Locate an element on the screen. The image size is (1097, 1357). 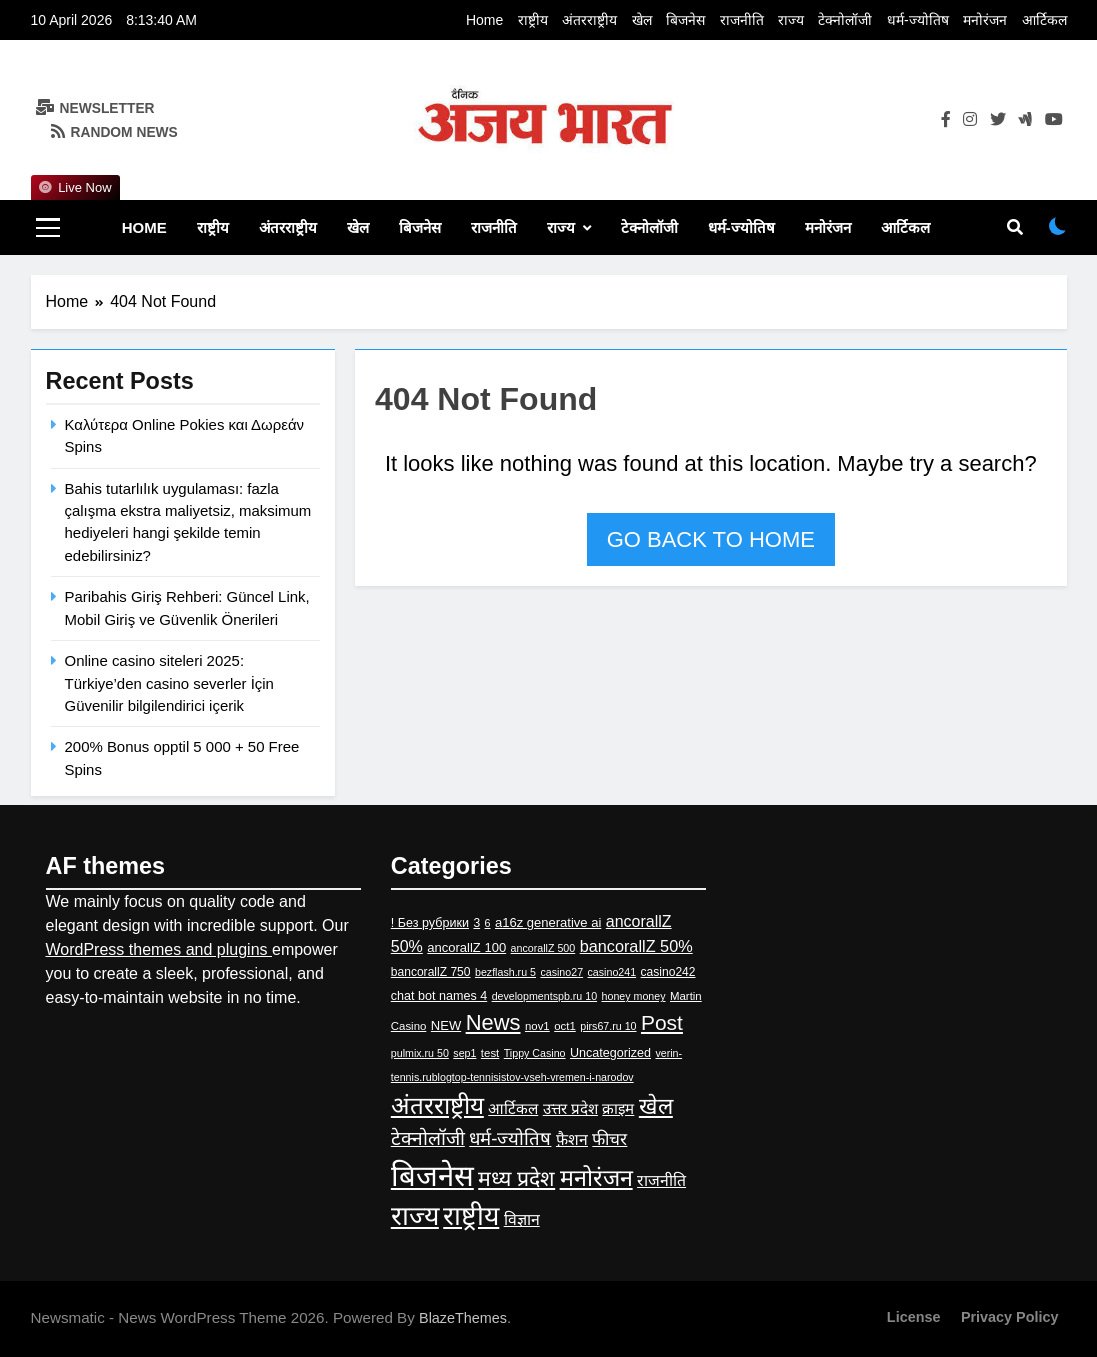
राजनीति [राजनीति (19 items)] is located at coordinates (661, 1180).